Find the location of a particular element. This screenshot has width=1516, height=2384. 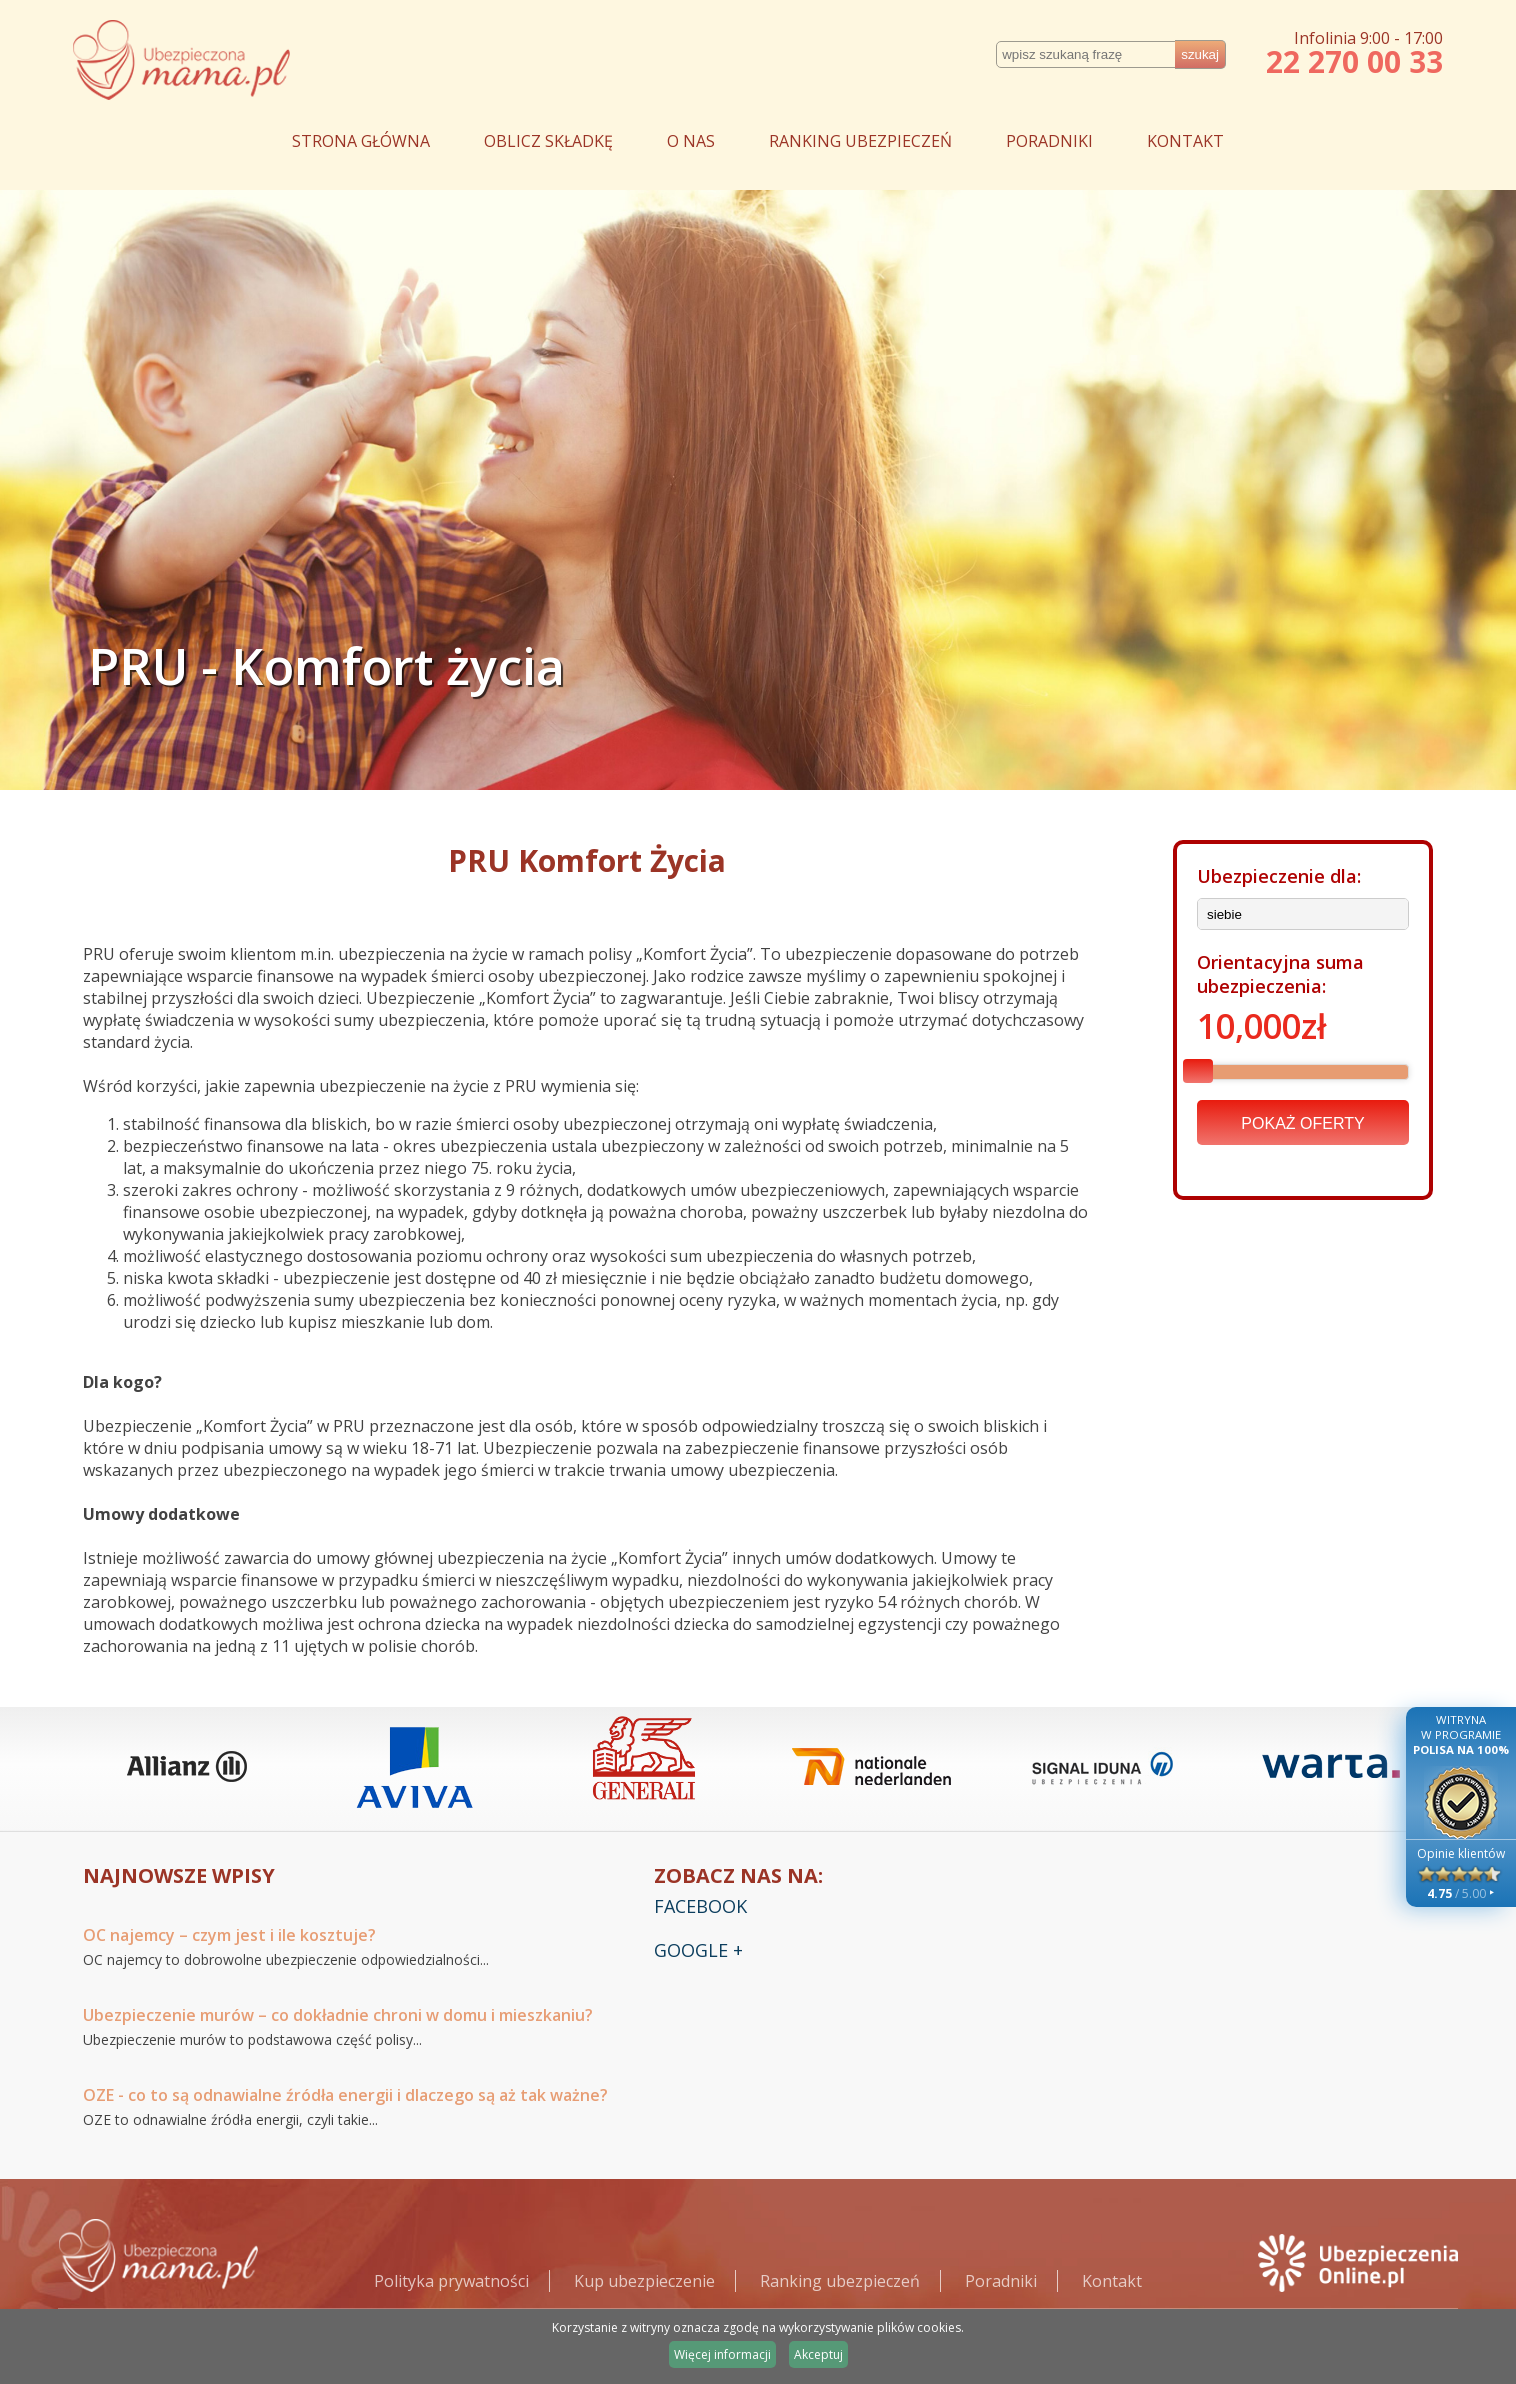

OBLICZ SKŁADKĘ is located at coordinates (548, 141).